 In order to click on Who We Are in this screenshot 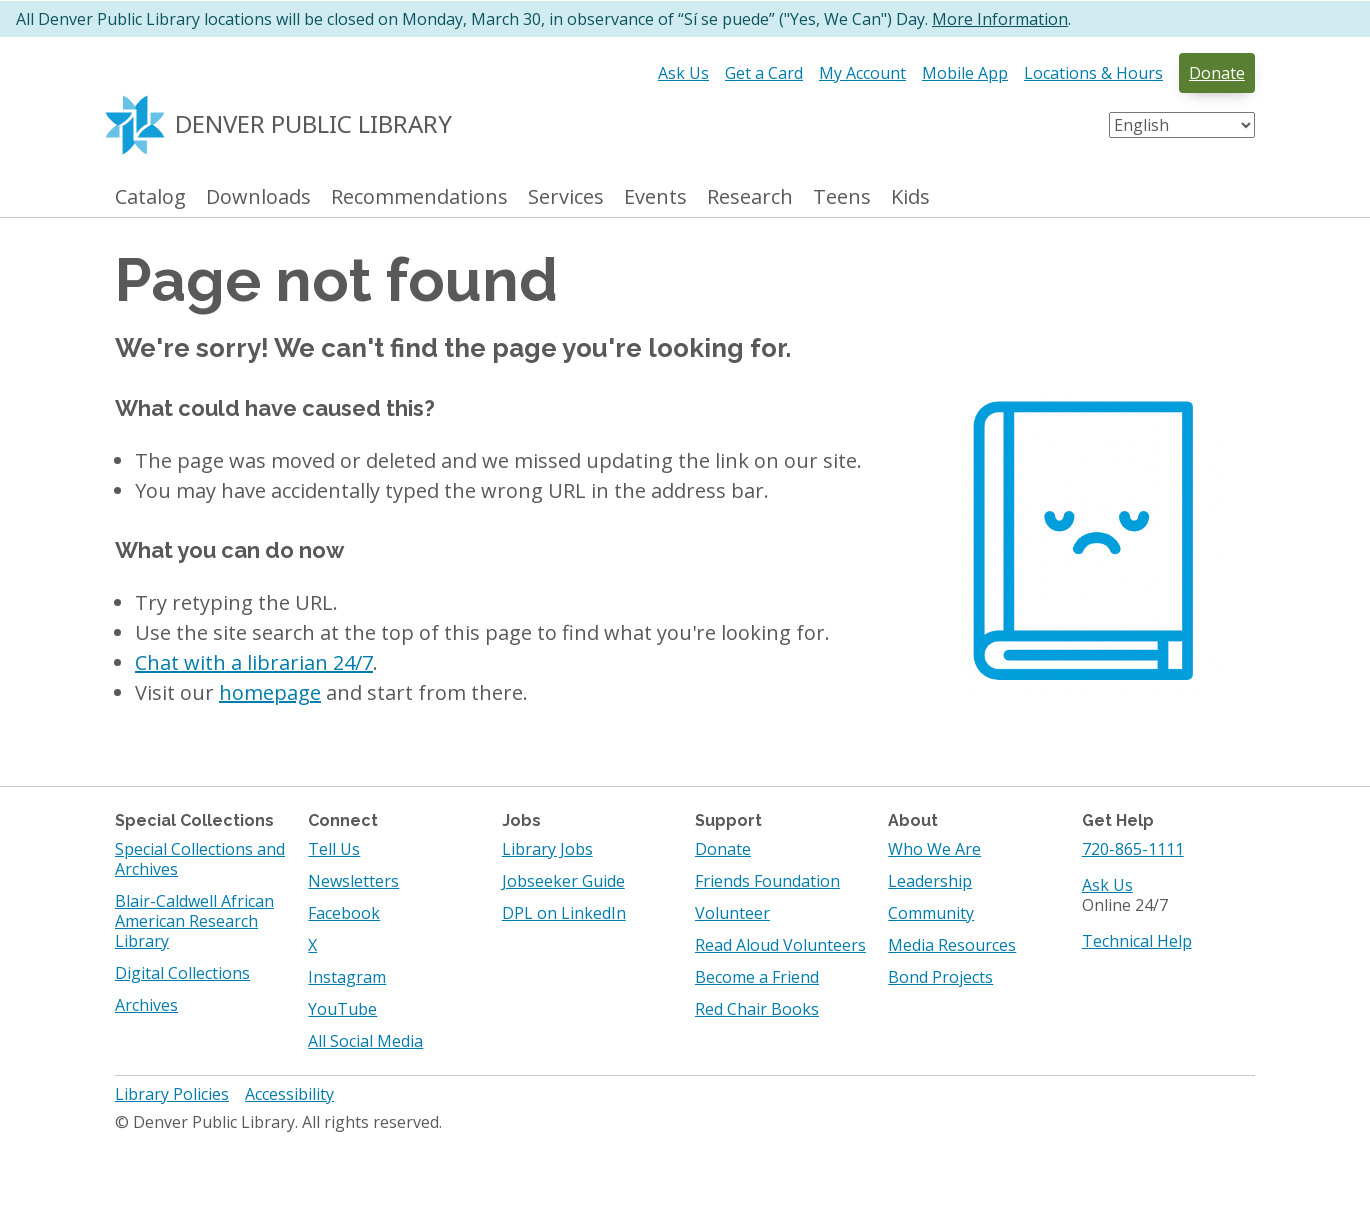, I will do `click(934, 849)`.